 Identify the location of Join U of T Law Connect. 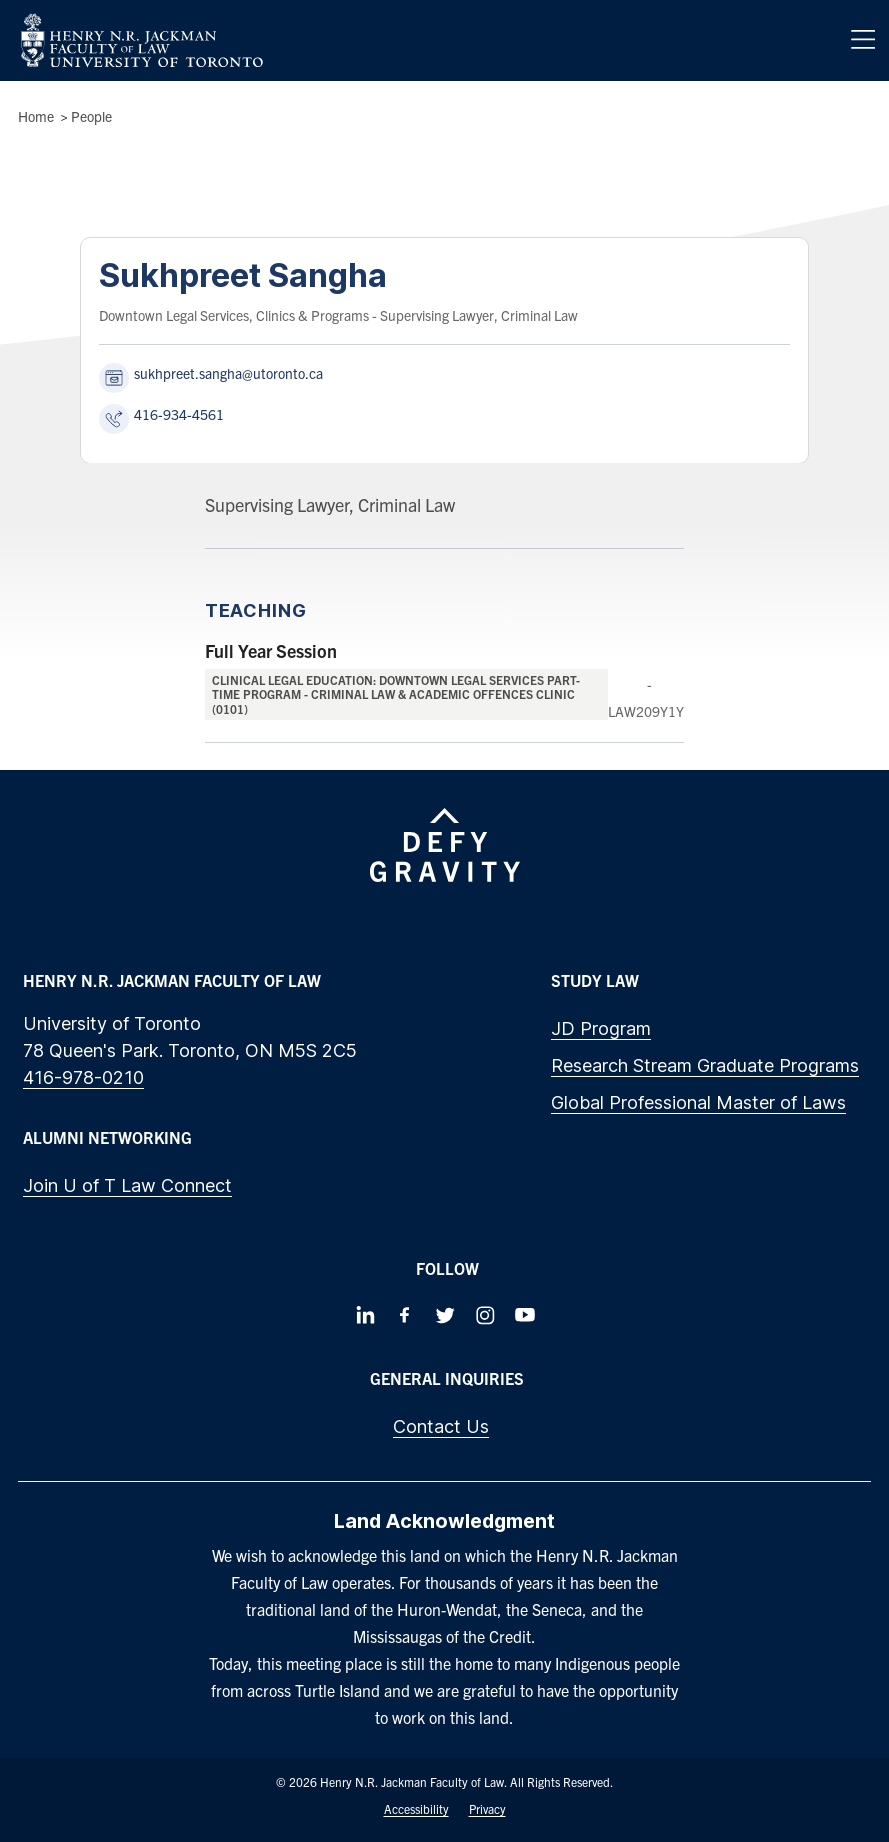
(127, 1185).